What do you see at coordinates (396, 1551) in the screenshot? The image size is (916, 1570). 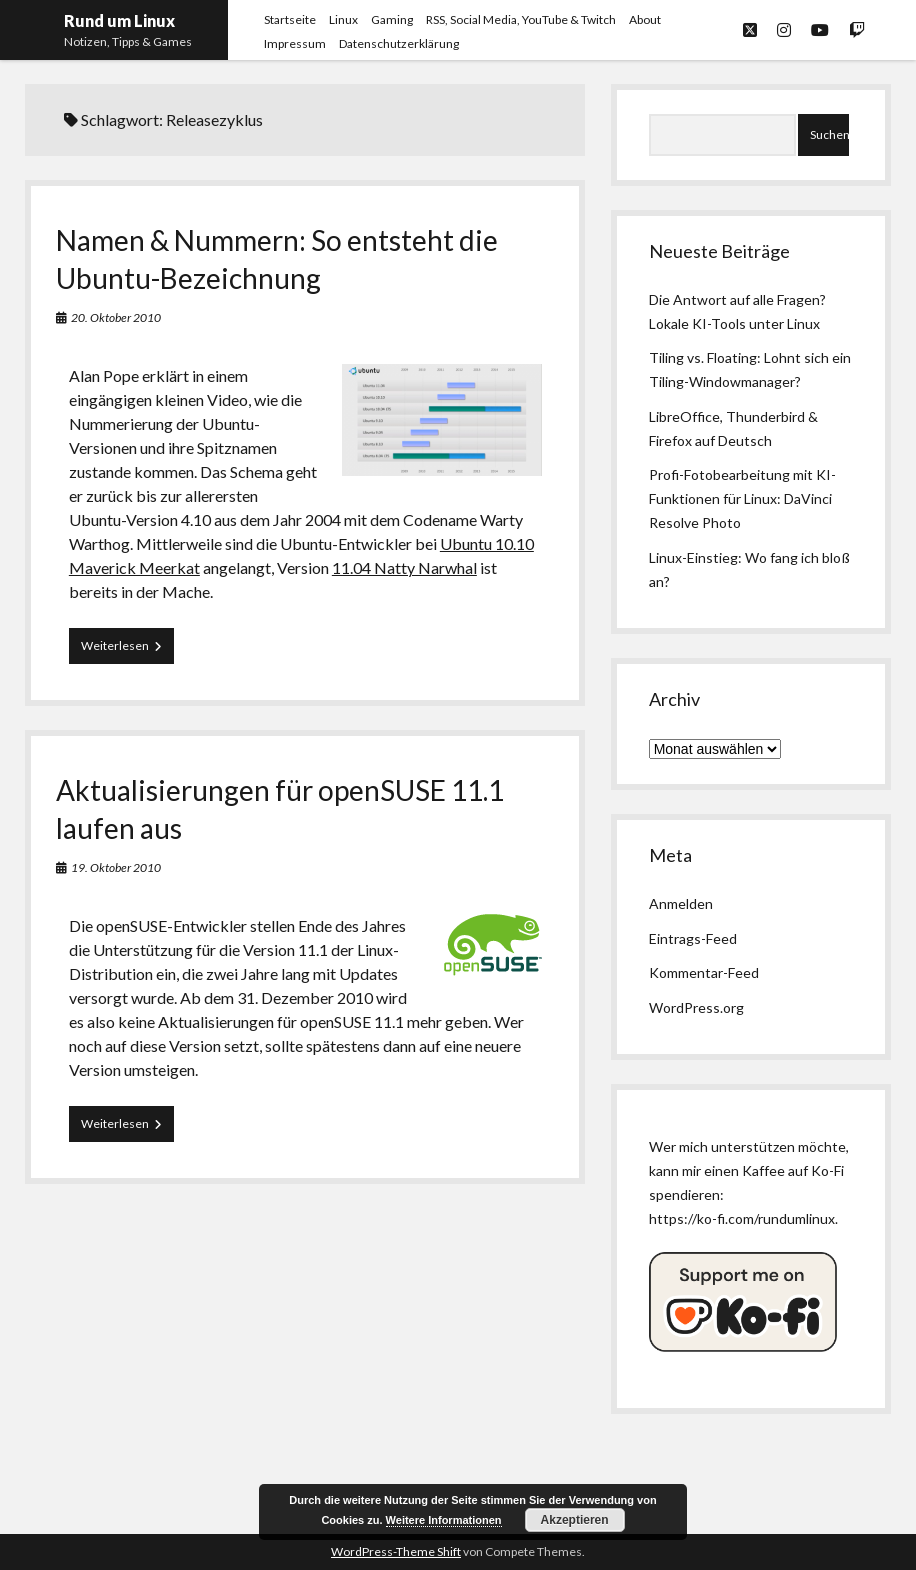 I see `WordPress-Theme Shift` at bounding box center [396, 1551].